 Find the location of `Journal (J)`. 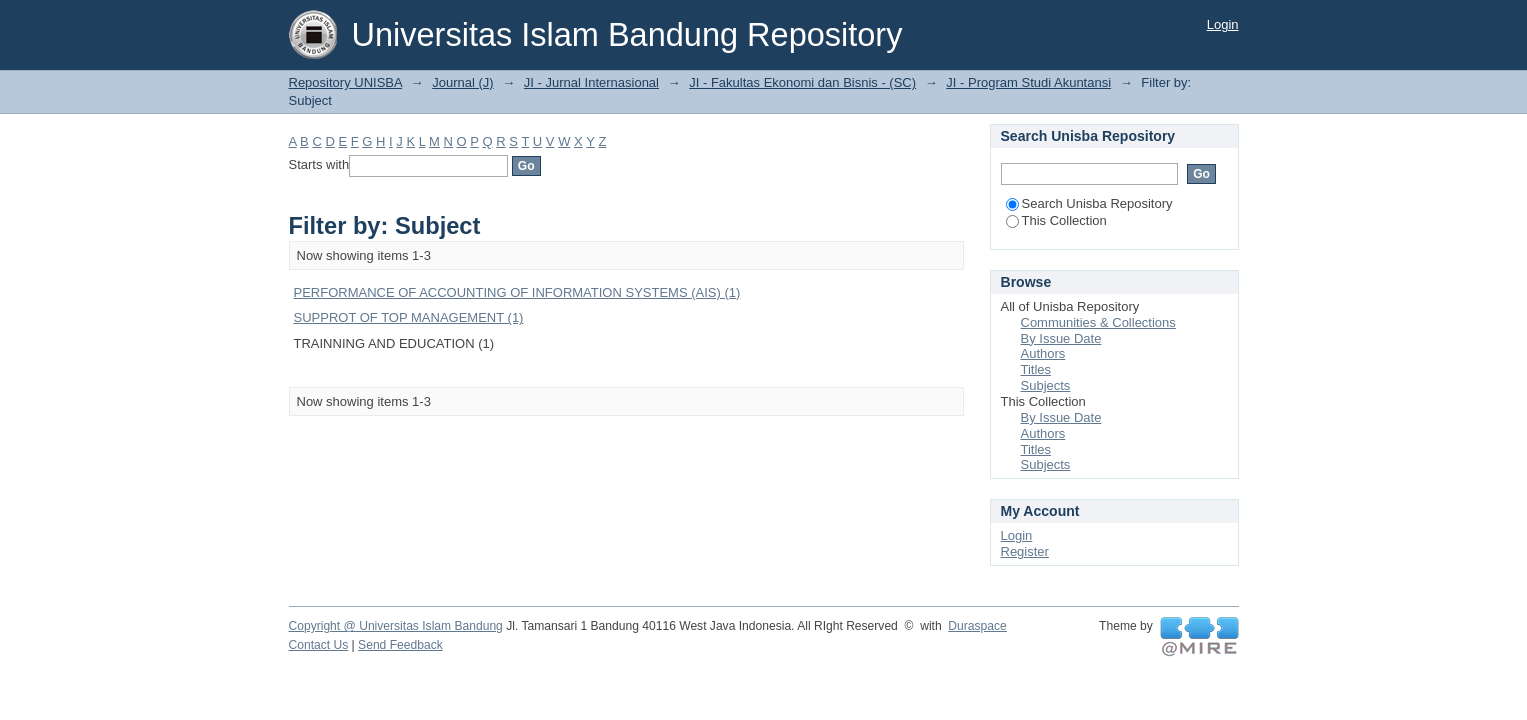

Journal (J) is located at coordinates (462, 82).